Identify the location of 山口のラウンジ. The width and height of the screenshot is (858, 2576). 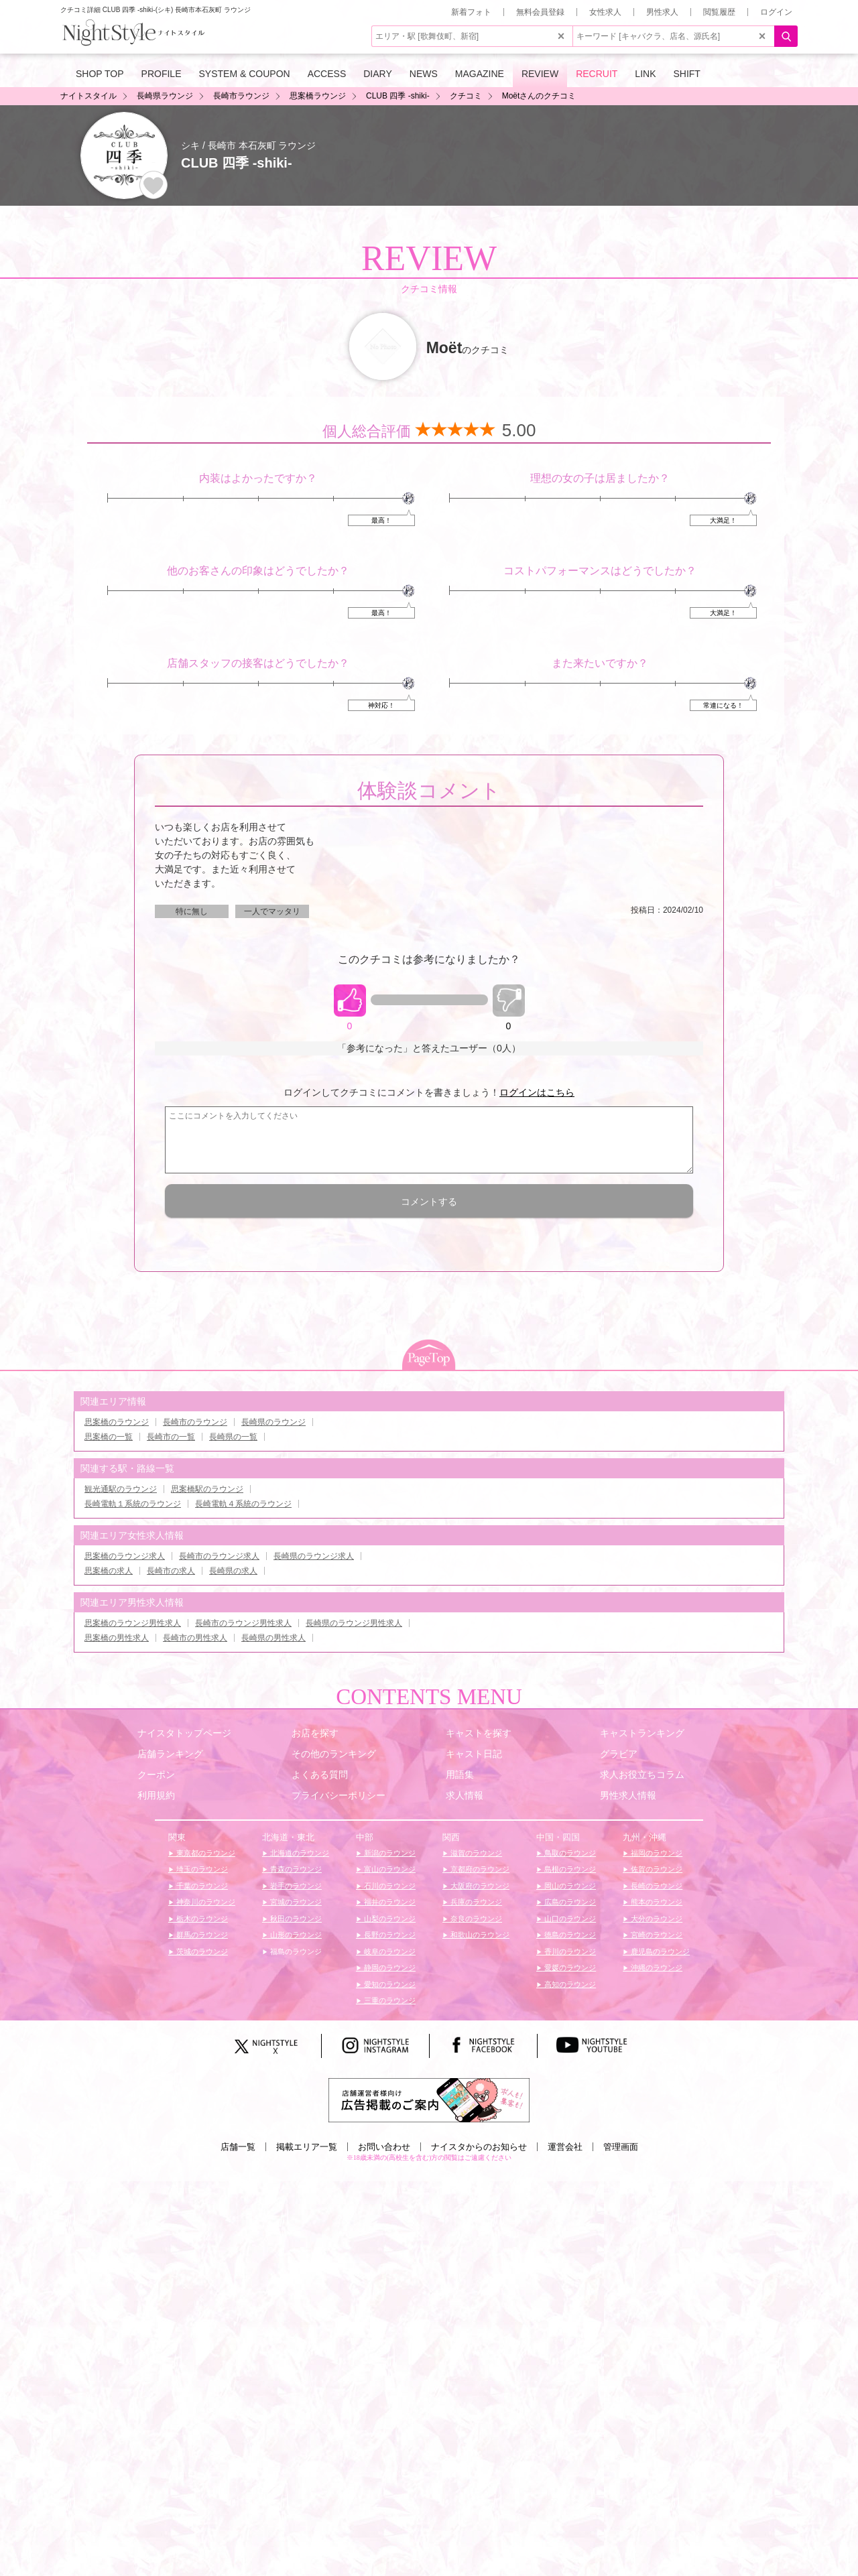
(569, 1919).